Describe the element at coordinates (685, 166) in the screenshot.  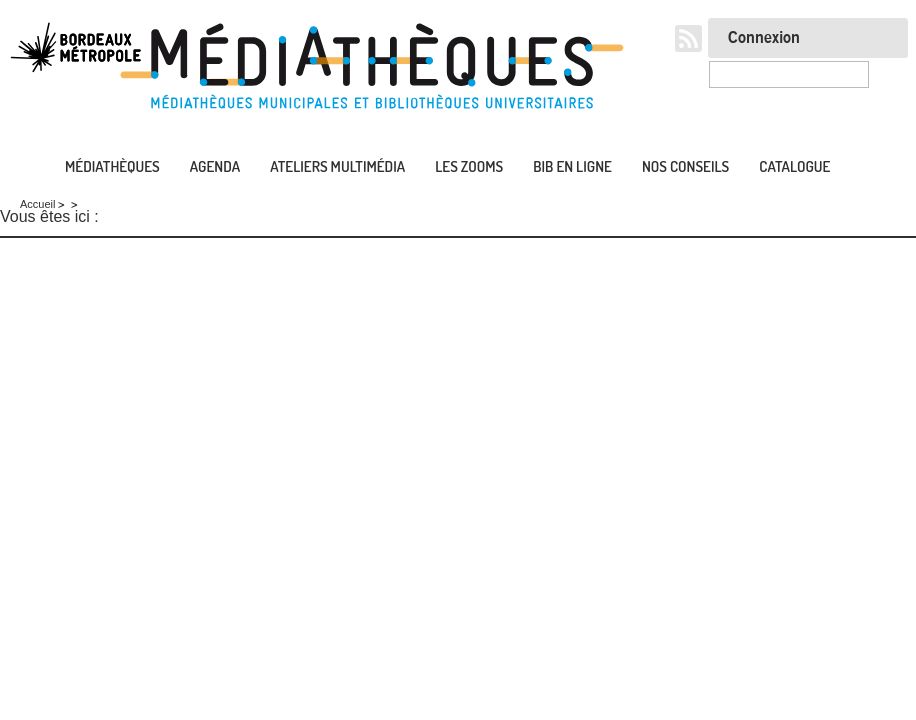
I see `Nos conseils` at that location.